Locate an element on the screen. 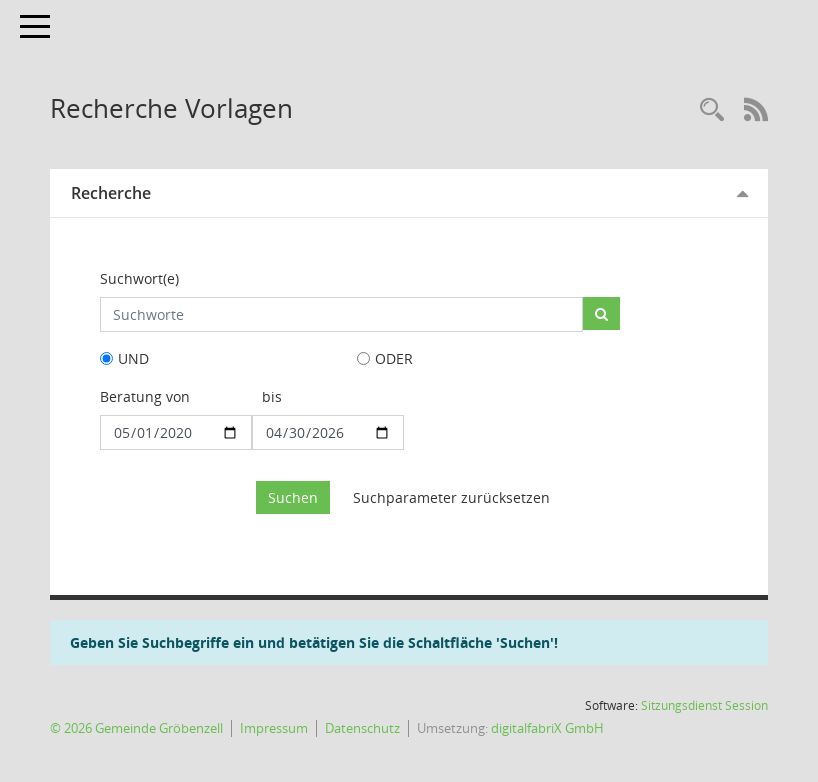 The height and width of the screenshot is (782, 818). [Rechercheauswahl anzeigen] is located at coordinates (712, 110).